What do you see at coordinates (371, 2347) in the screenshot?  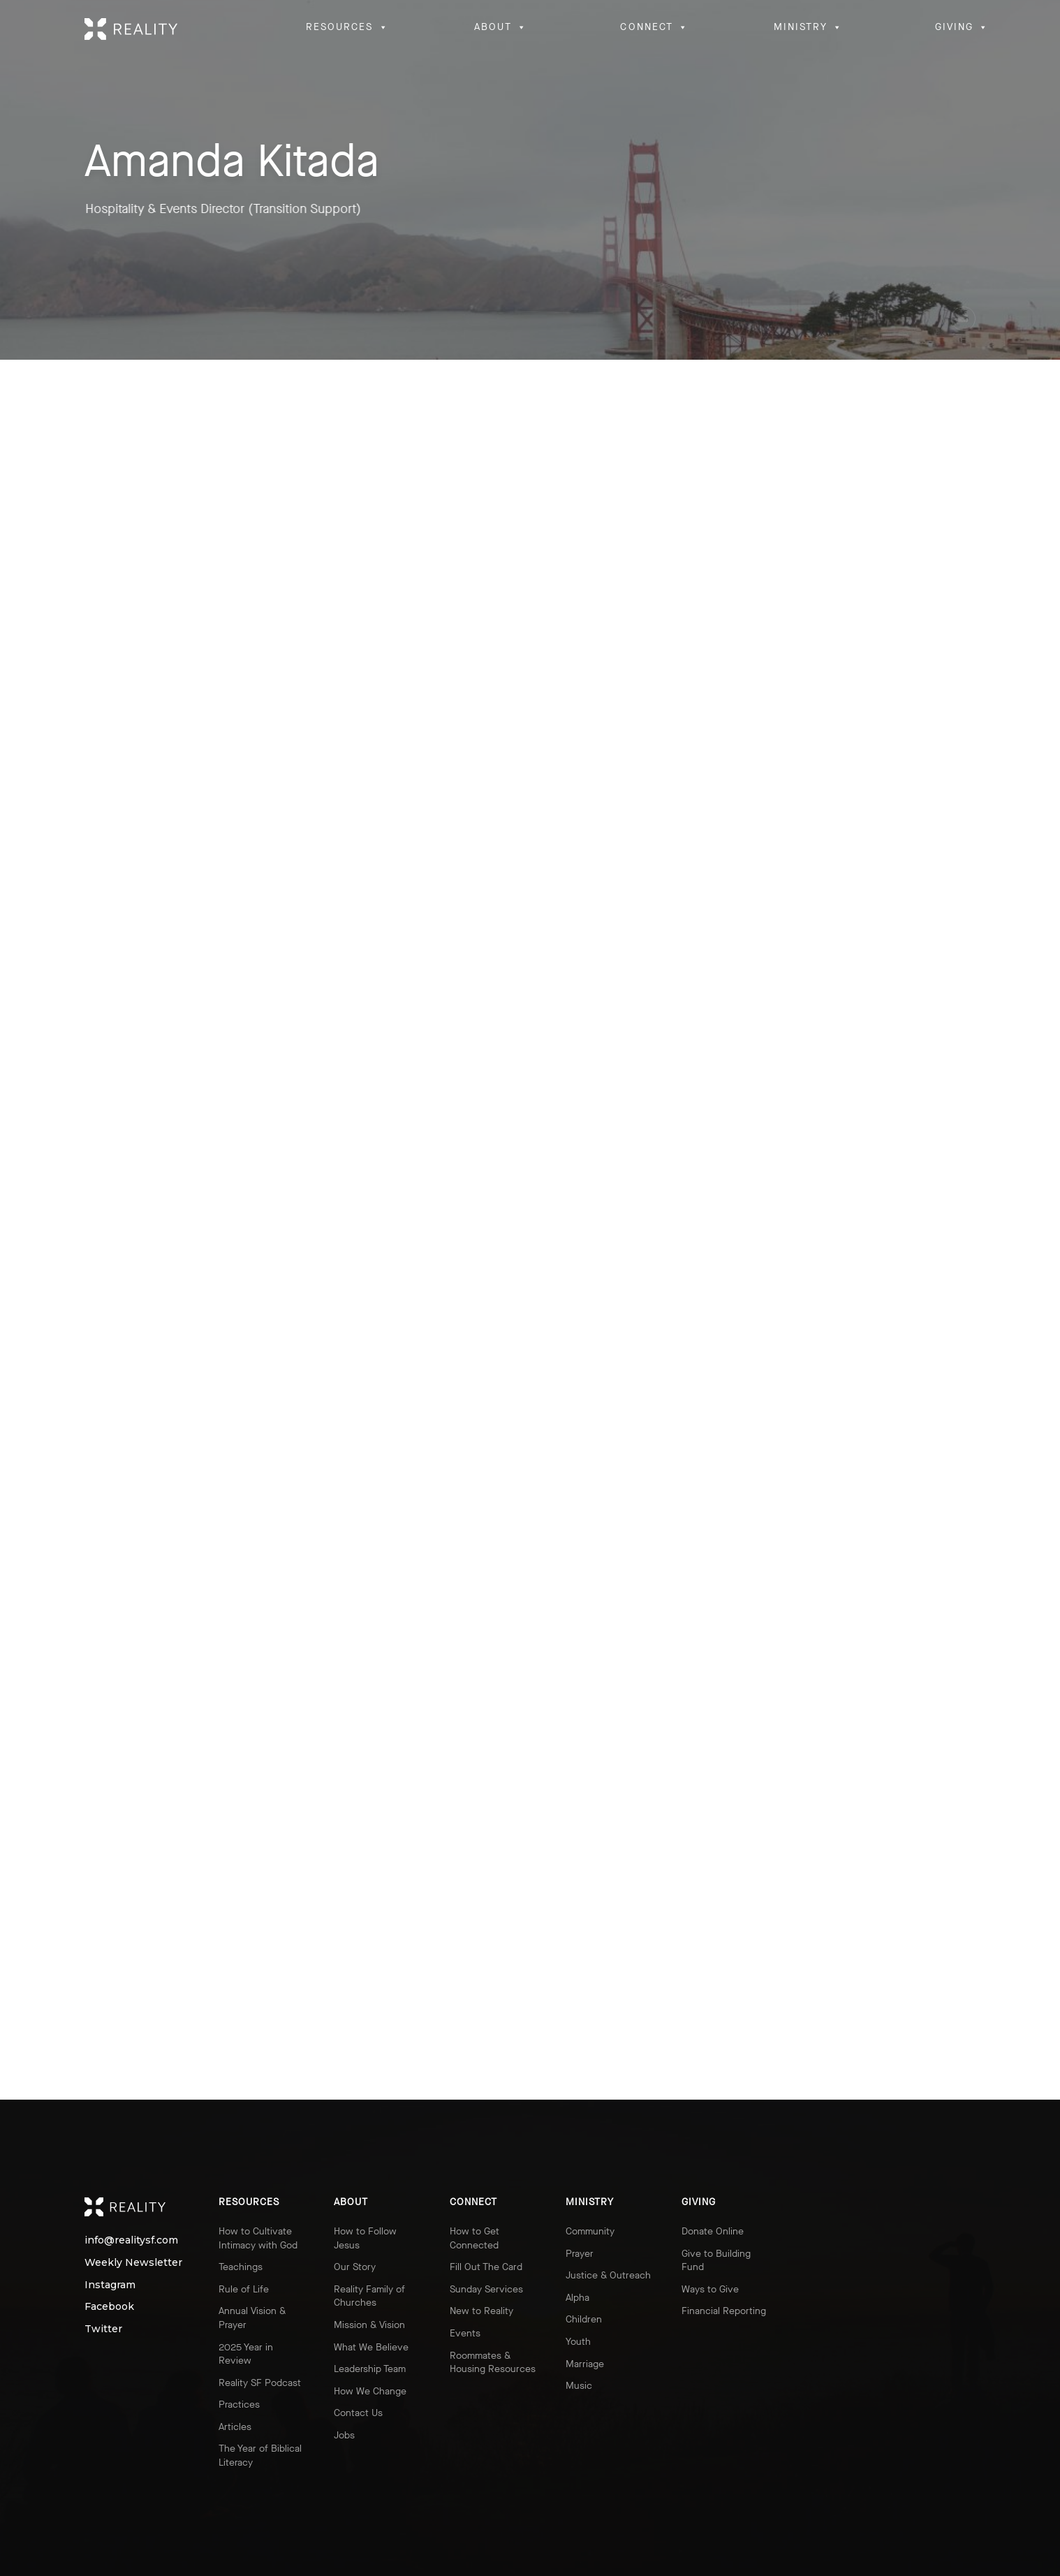 I see `What We Believe` at bounding box center [371, 2347].